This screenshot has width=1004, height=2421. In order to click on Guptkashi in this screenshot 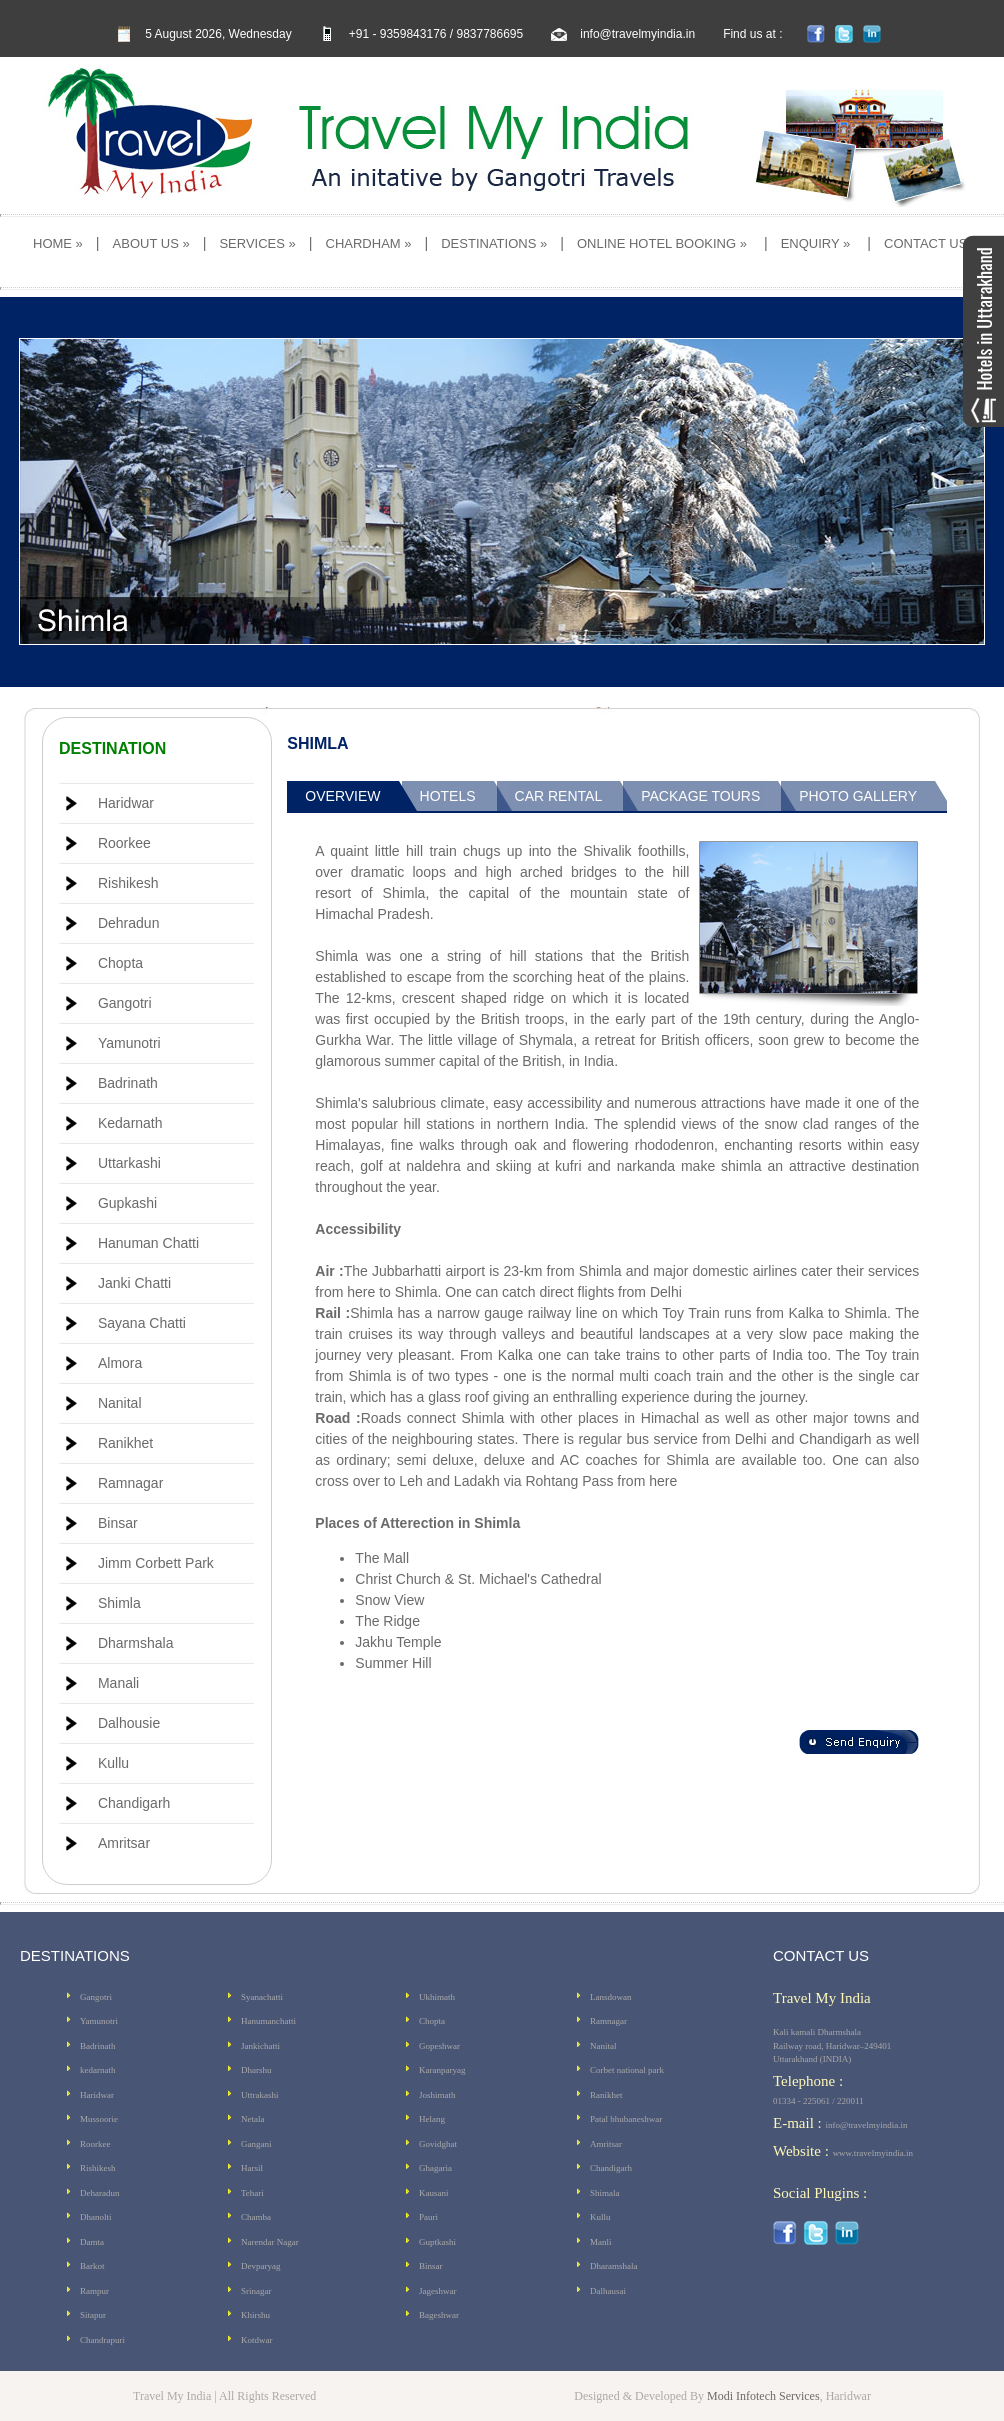, I will do `click(437, 2242)`.